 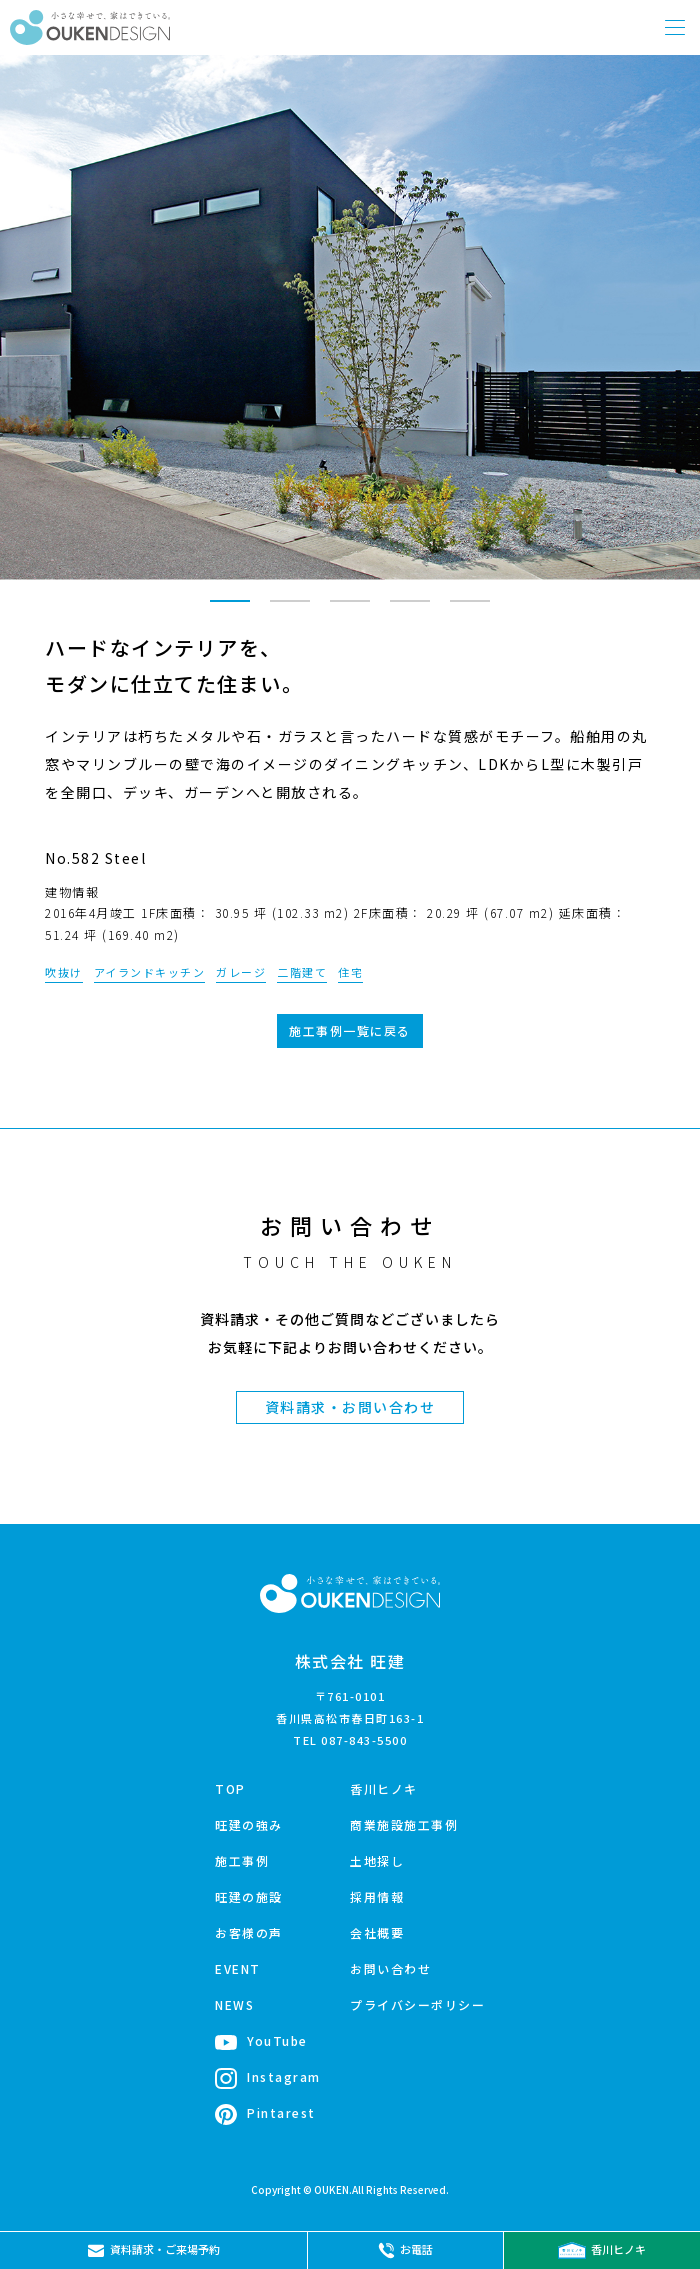 What do you see at coordinates (377, 1896) in the screenshot?
I see `採用情報` at bounding box center [377, 1896].